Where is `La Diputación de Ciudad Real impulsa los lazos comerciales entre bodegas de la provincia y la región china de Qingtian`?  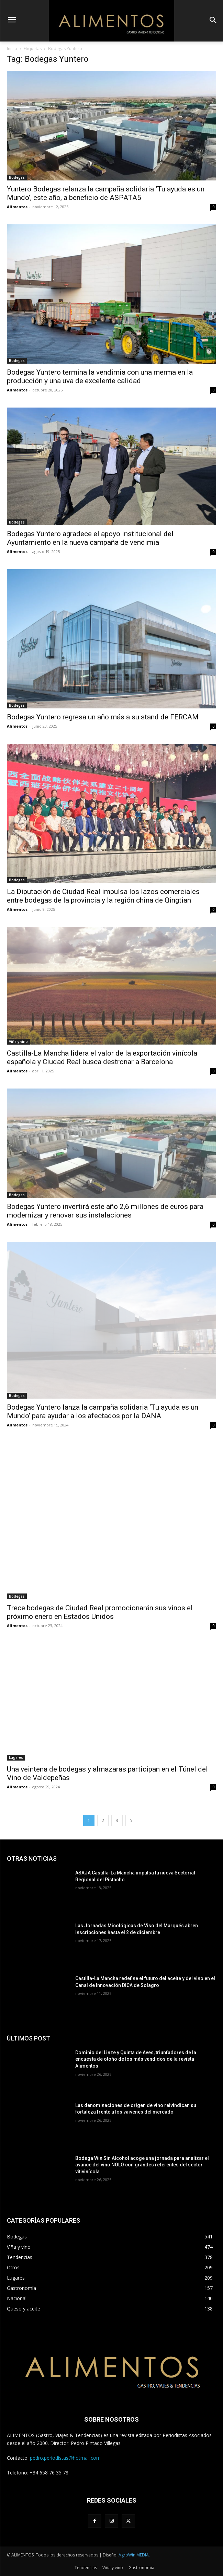
La Diputación de Ciudad Real impulsa los lazos comerciales entre bodegas de la provincia y la región china de Qingtian is located at coordinates (103, 895).